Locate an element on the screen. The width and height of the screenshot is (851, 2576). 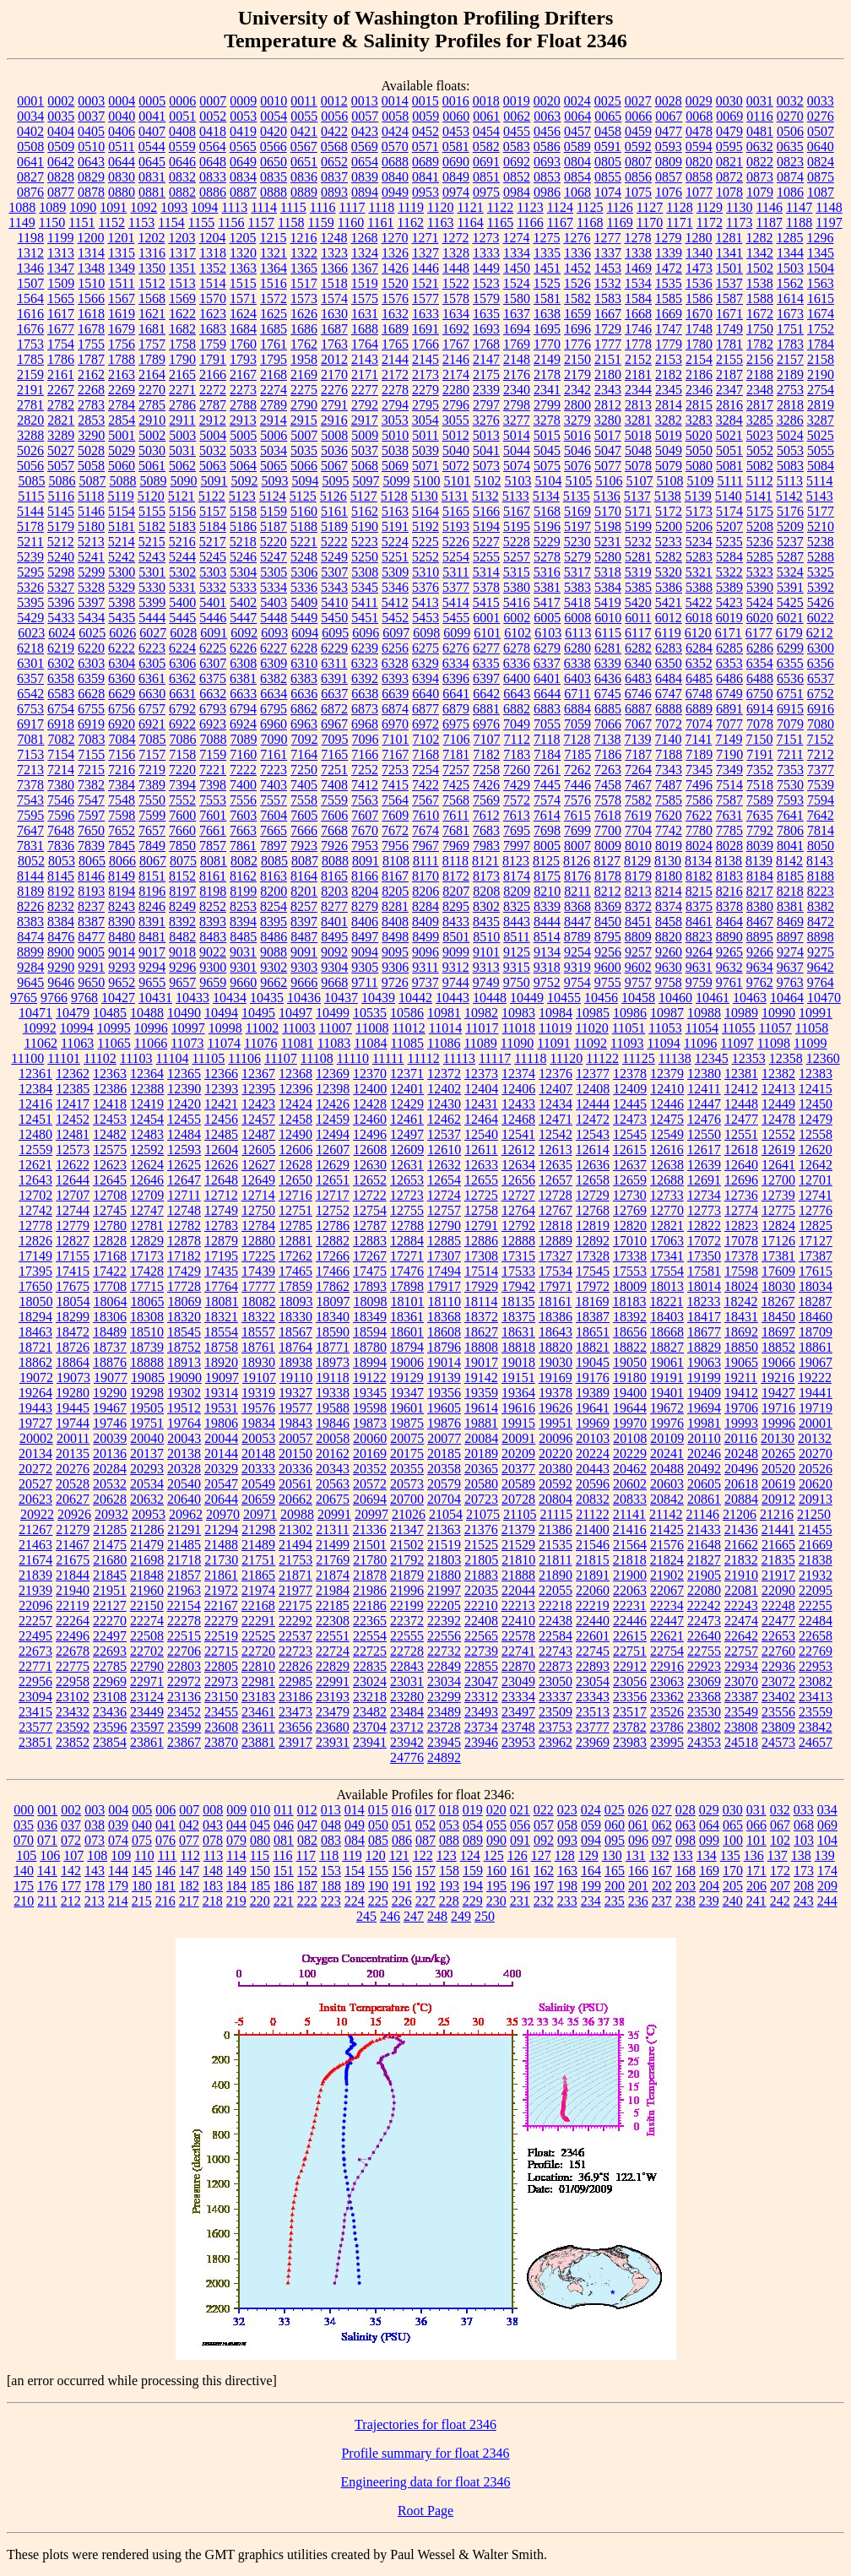
10488 is located at coordinates (147, 1013).